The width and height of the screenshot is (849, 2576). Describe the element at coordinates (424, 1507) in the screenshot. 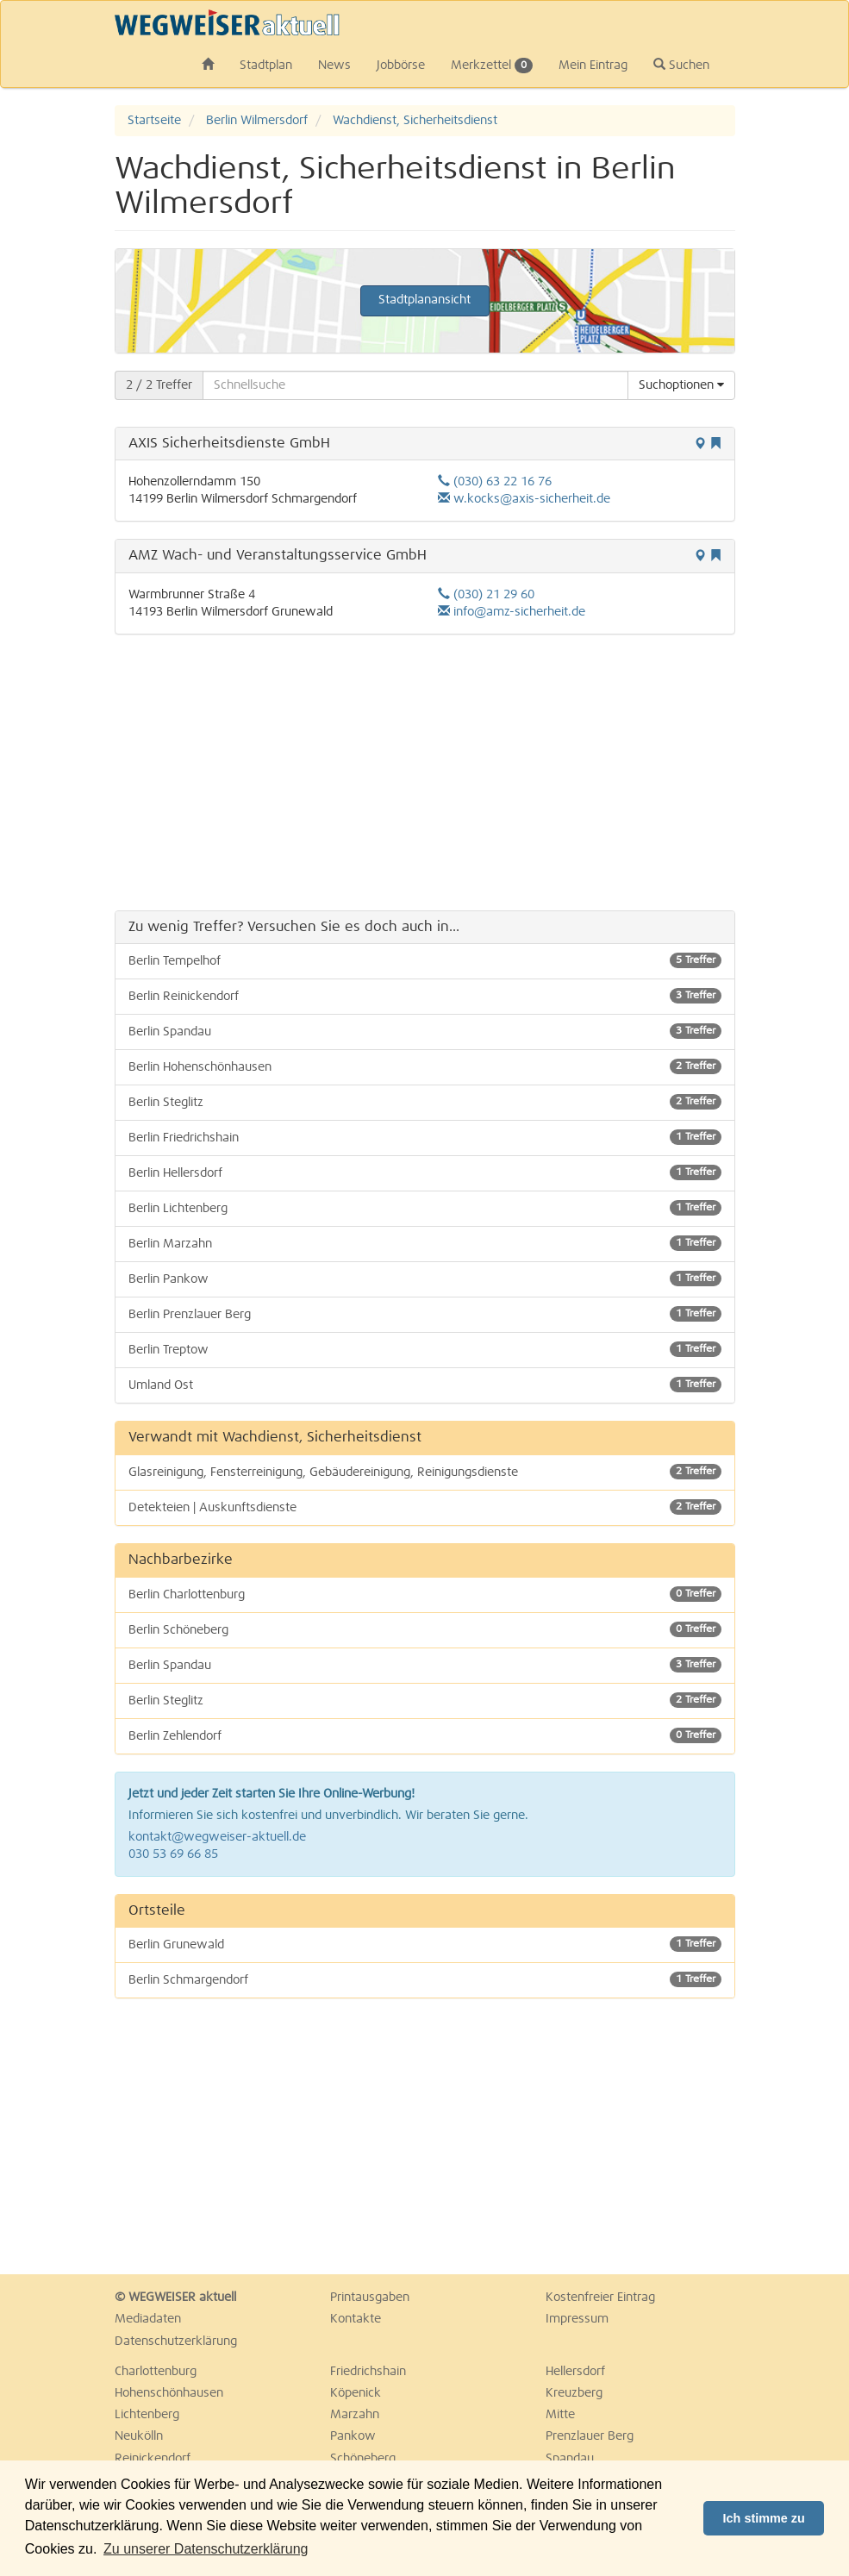

I see `Detekteien | Auskunftsdienste` at that location.